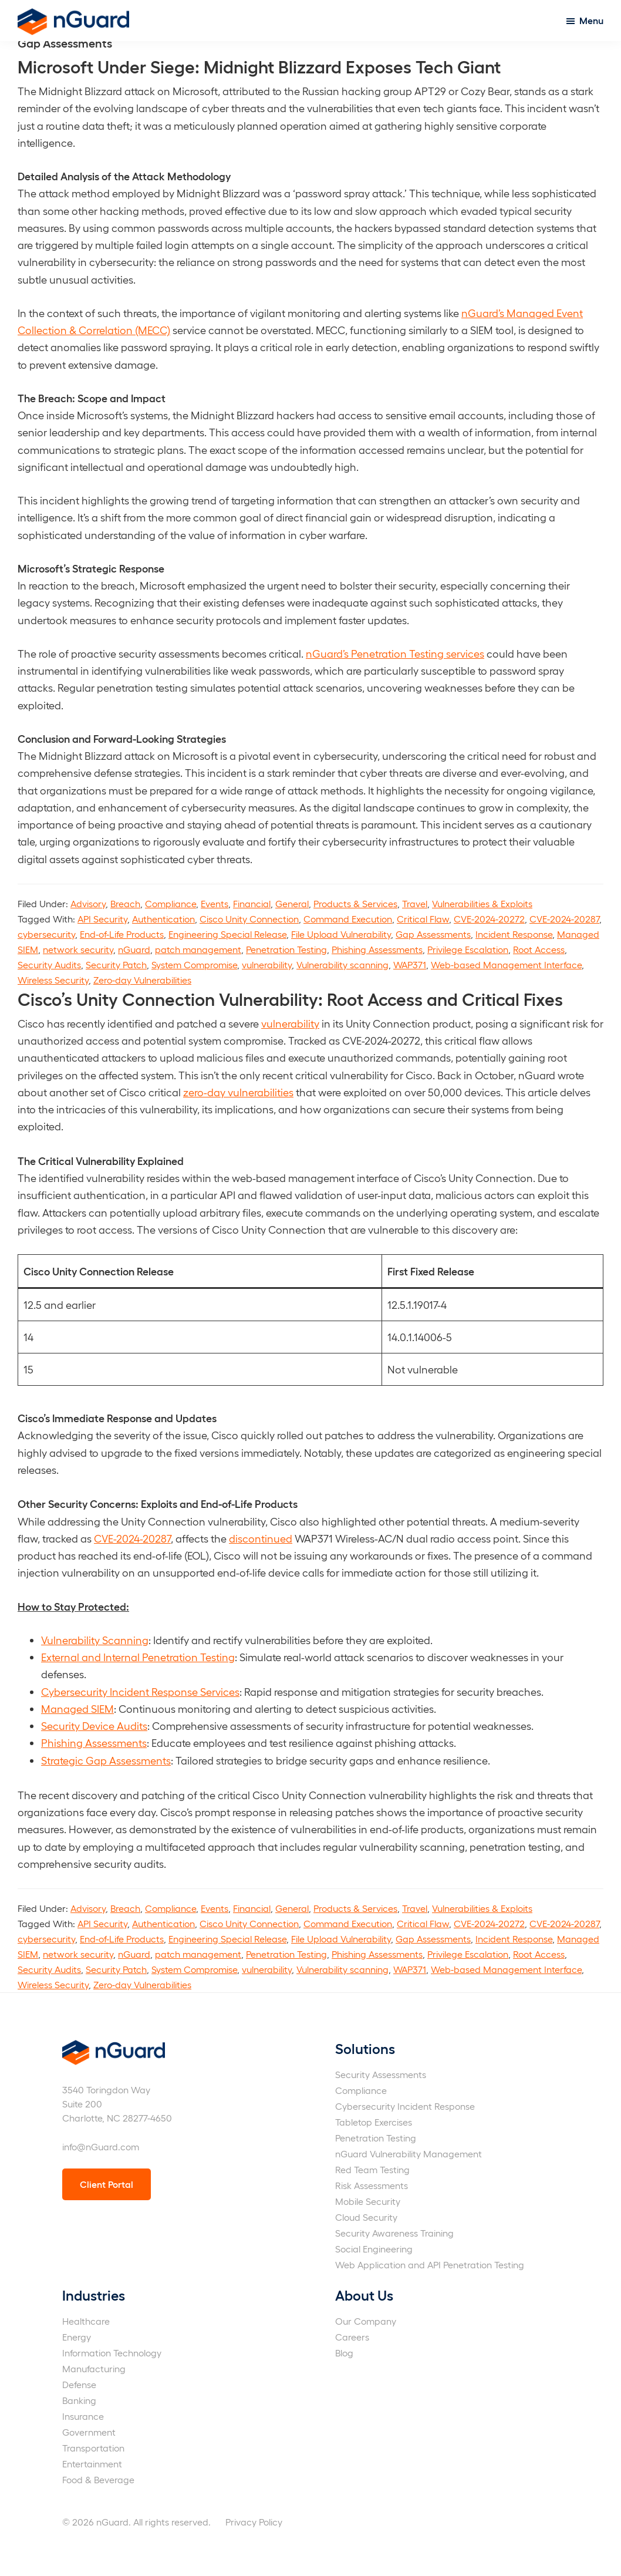  Describe the element at coordinates (86, 2320) in the screenshot. I see `Healthcare` at that location.